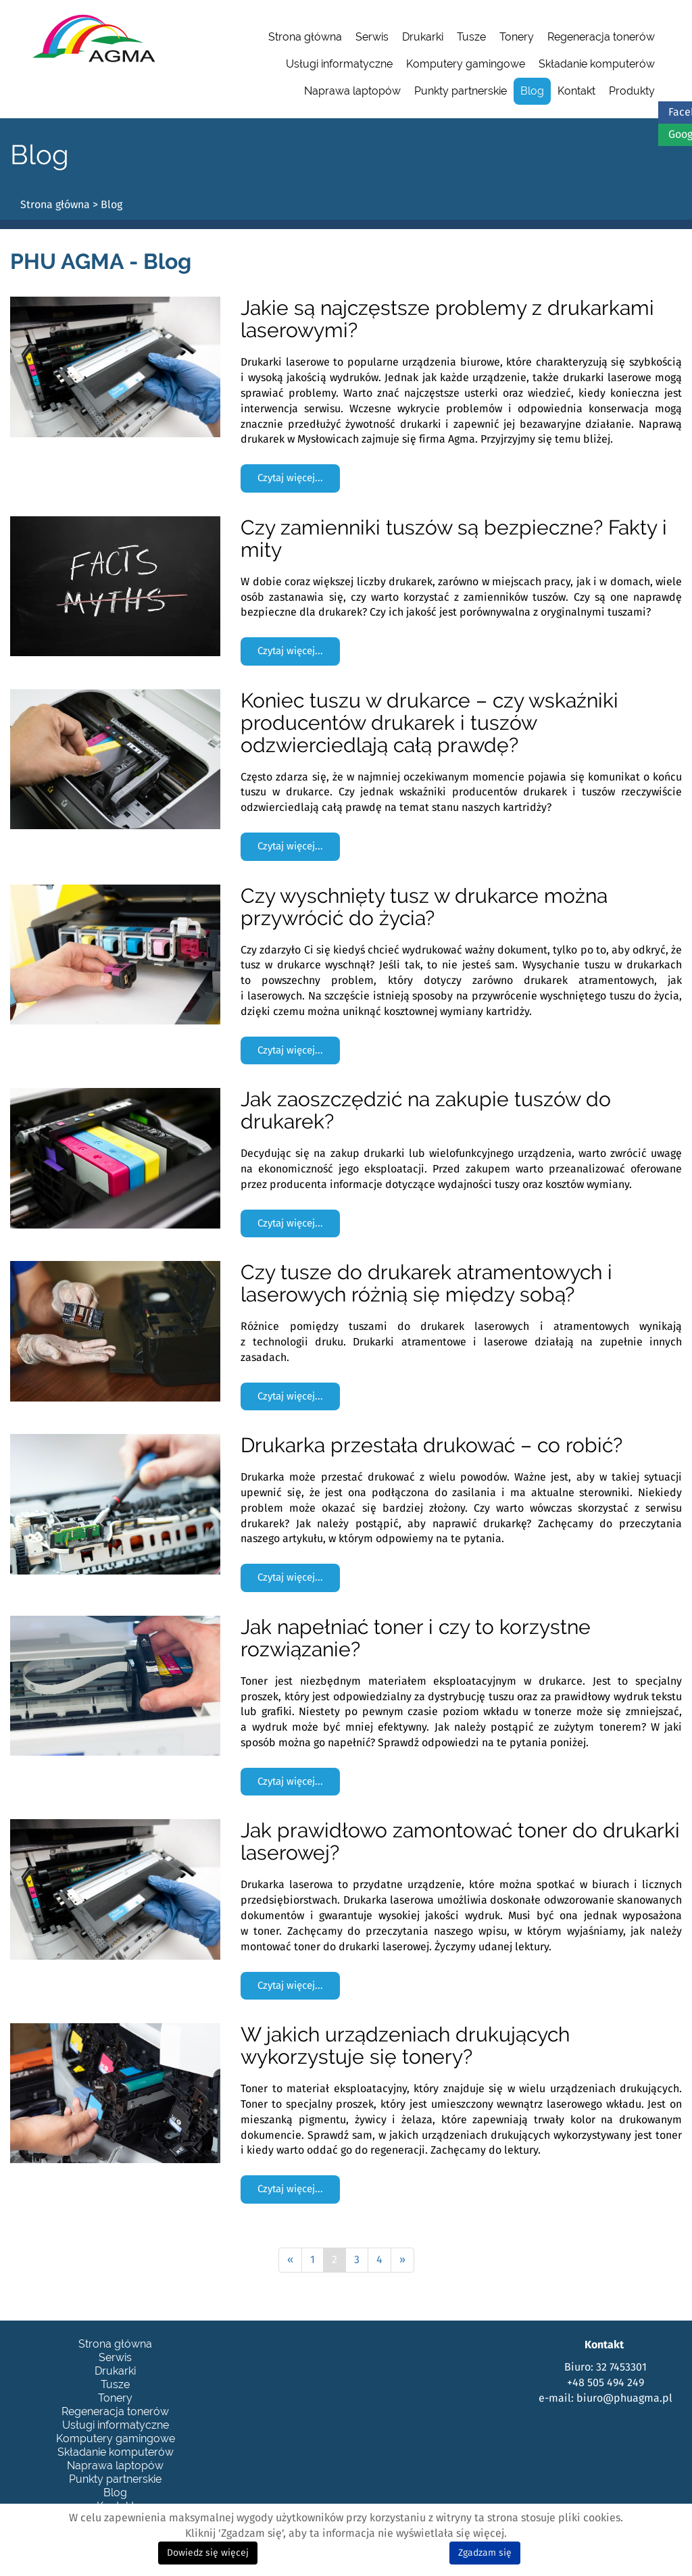 The image size is (692, 2576). What do you see at coordinates (429, 723) in the screenshot?
I see `Koniec tuszu w drukarce – czy wskaźniki producentów drukarek i tuszów odzwierciedlają całą prawdę?` at bounding box center [429, 723].